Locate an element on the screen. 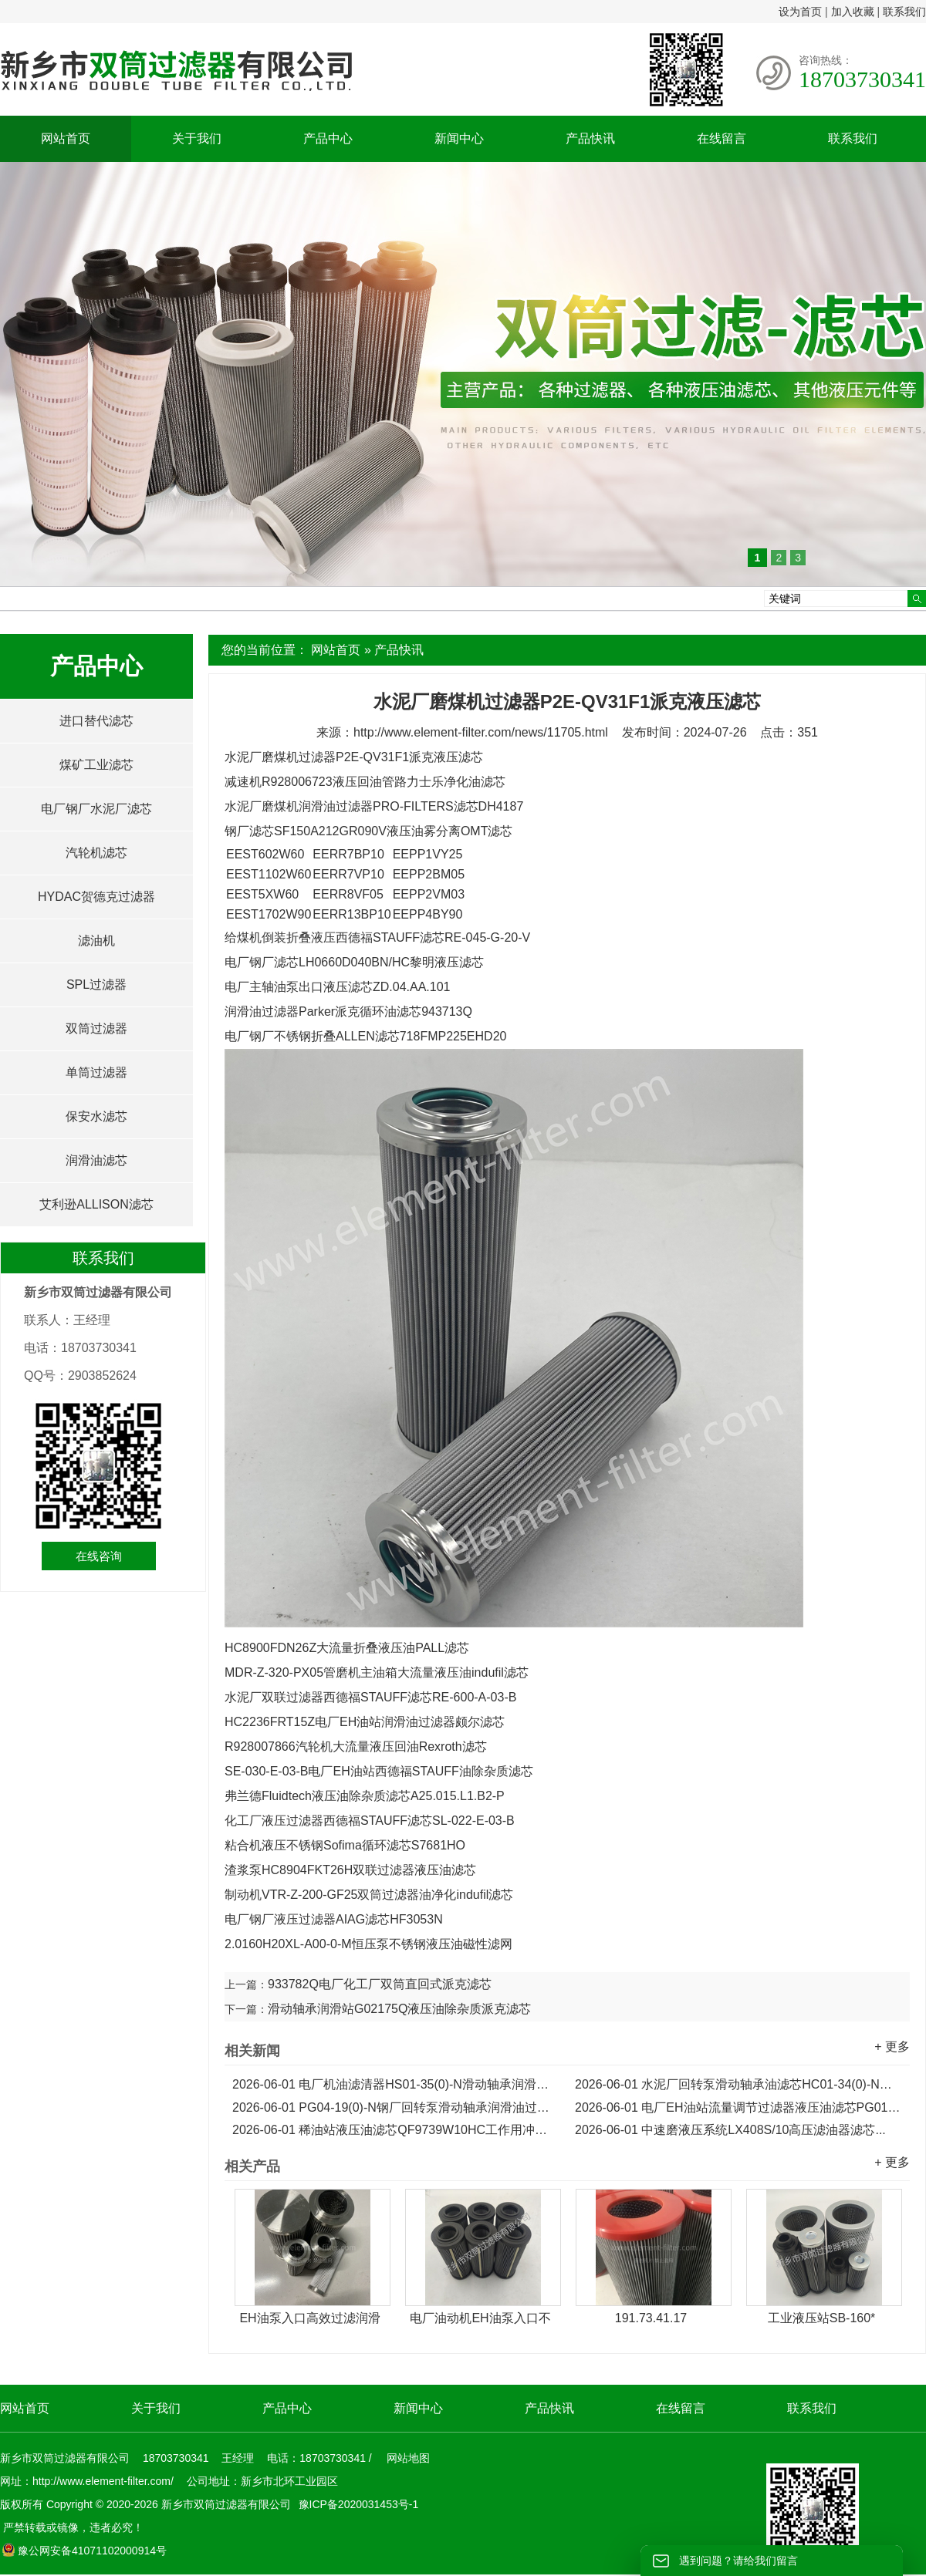 The image size is (926, 2576). 单筒过滤器 is located at coordinates (96, 1072).